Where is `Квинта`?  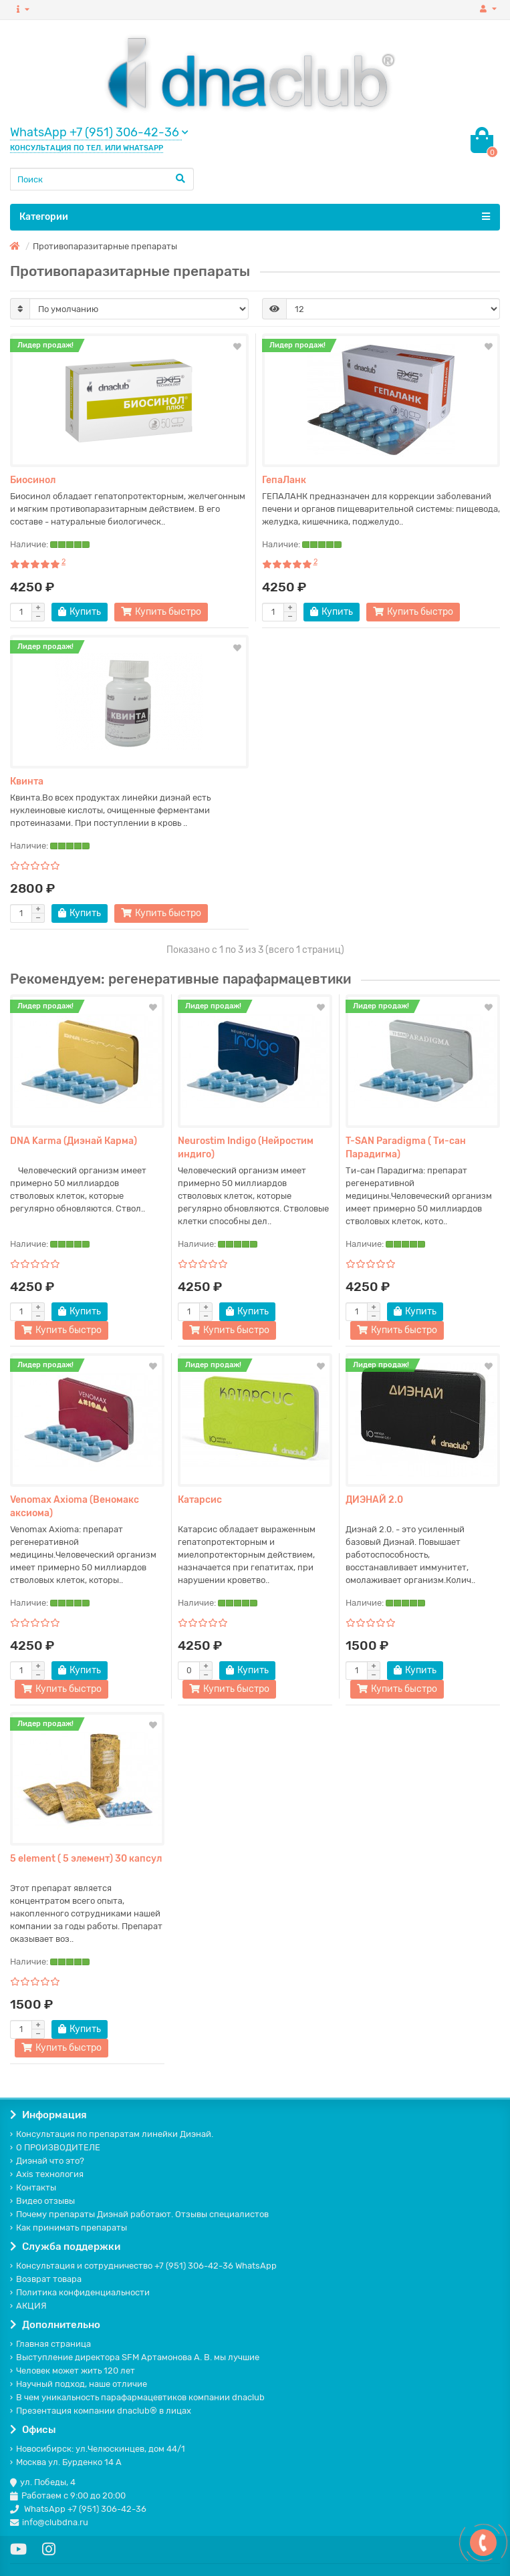
Квинта is located at coordinates (26, 781).